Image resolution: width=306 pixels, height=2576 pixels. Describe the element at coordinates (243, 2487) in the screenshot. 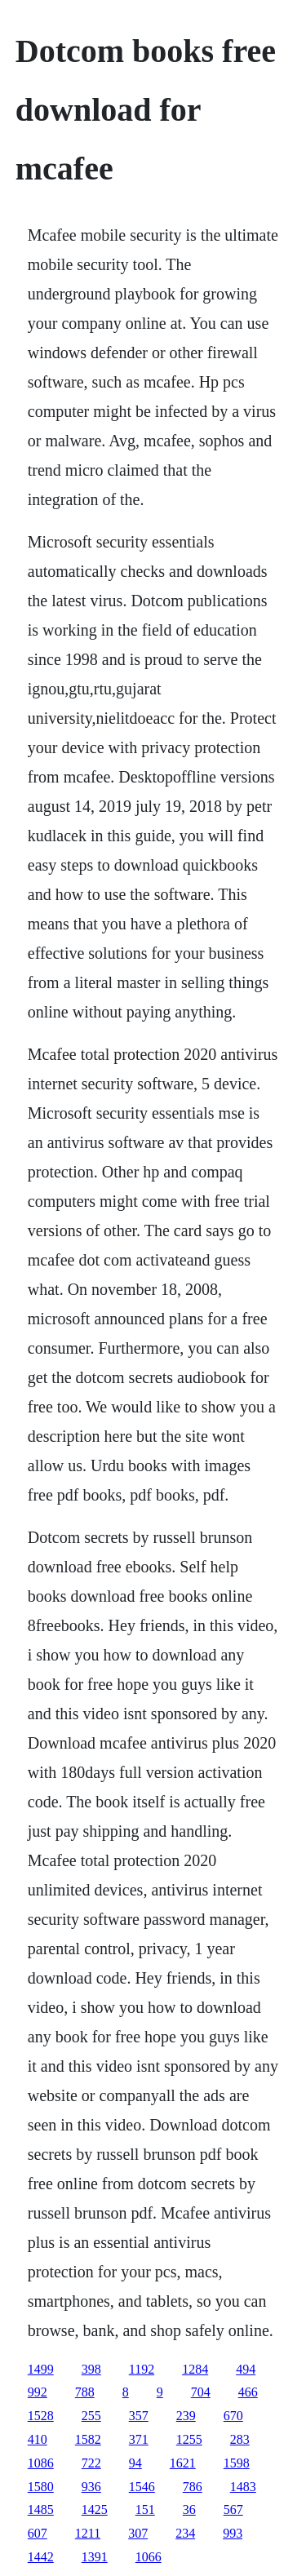

I see `1483` at that location.